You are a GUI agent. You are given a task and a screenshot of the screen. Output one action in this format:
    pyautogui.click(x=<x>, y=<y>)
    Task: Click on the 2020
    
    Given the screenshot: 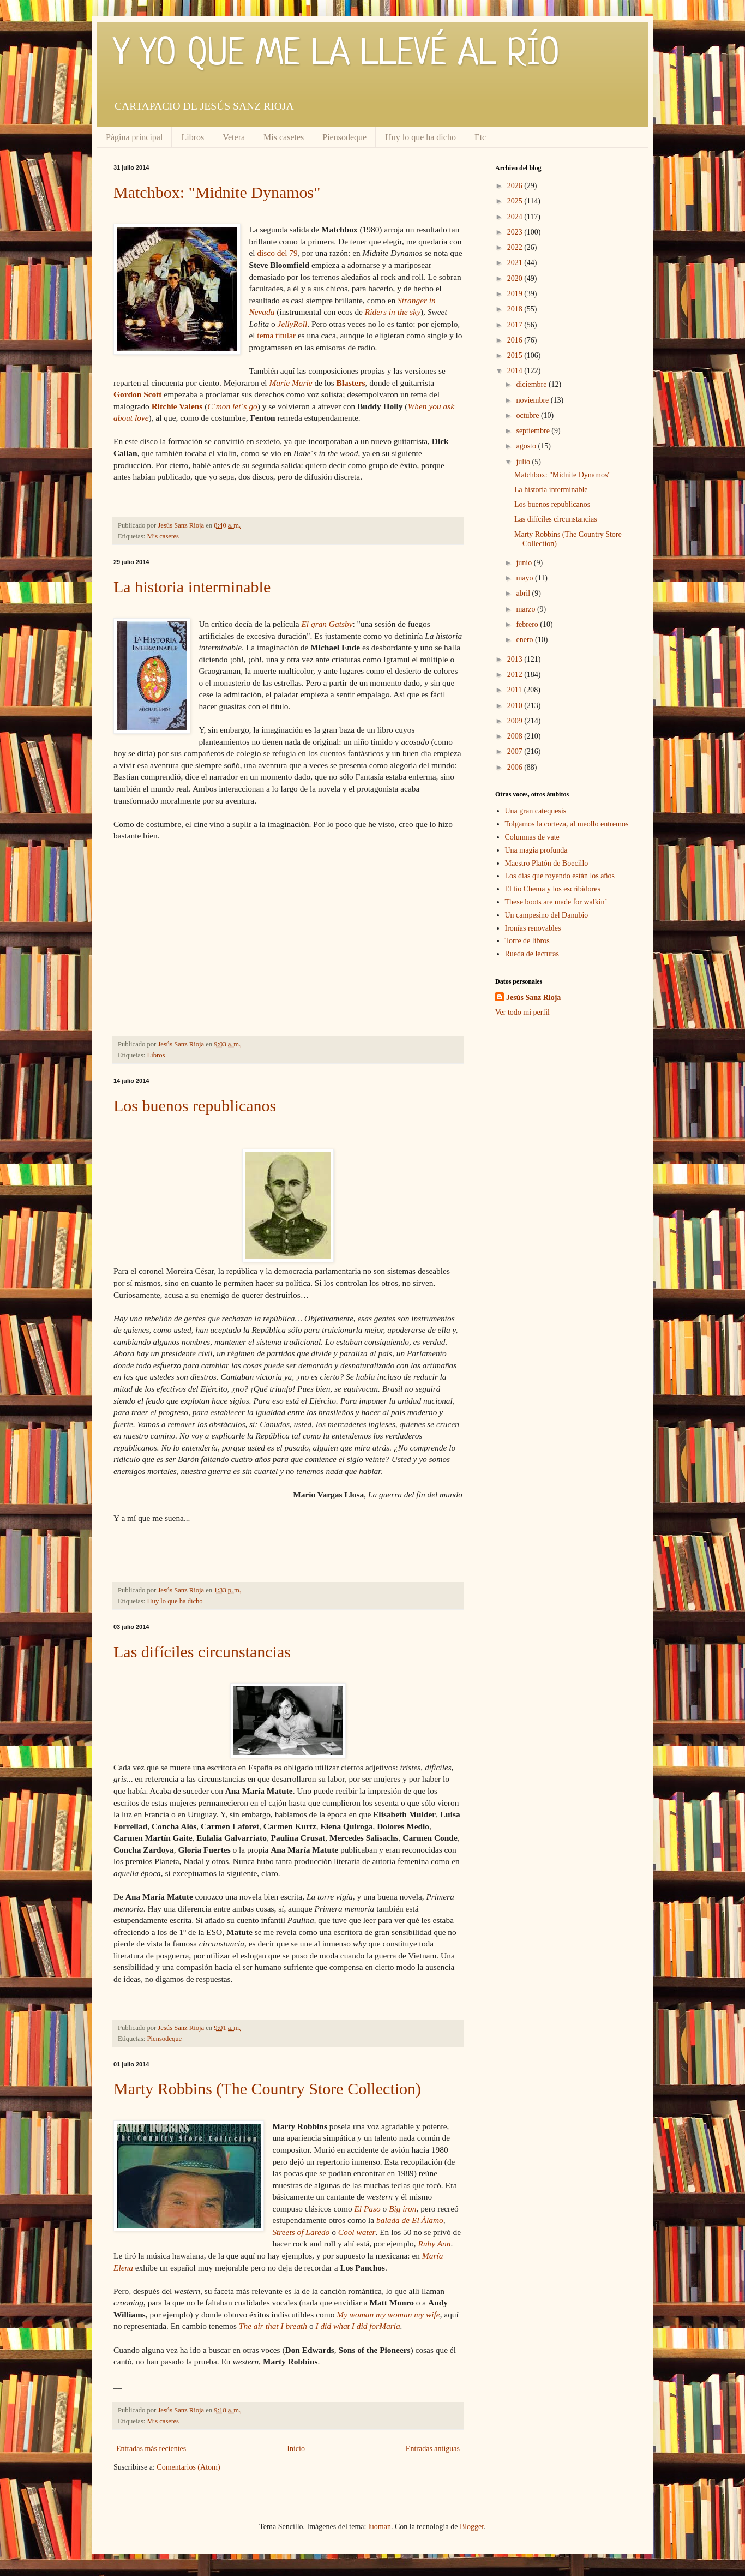 What is the action you would take?
    pyautogui.click(x=516, y=278)
    